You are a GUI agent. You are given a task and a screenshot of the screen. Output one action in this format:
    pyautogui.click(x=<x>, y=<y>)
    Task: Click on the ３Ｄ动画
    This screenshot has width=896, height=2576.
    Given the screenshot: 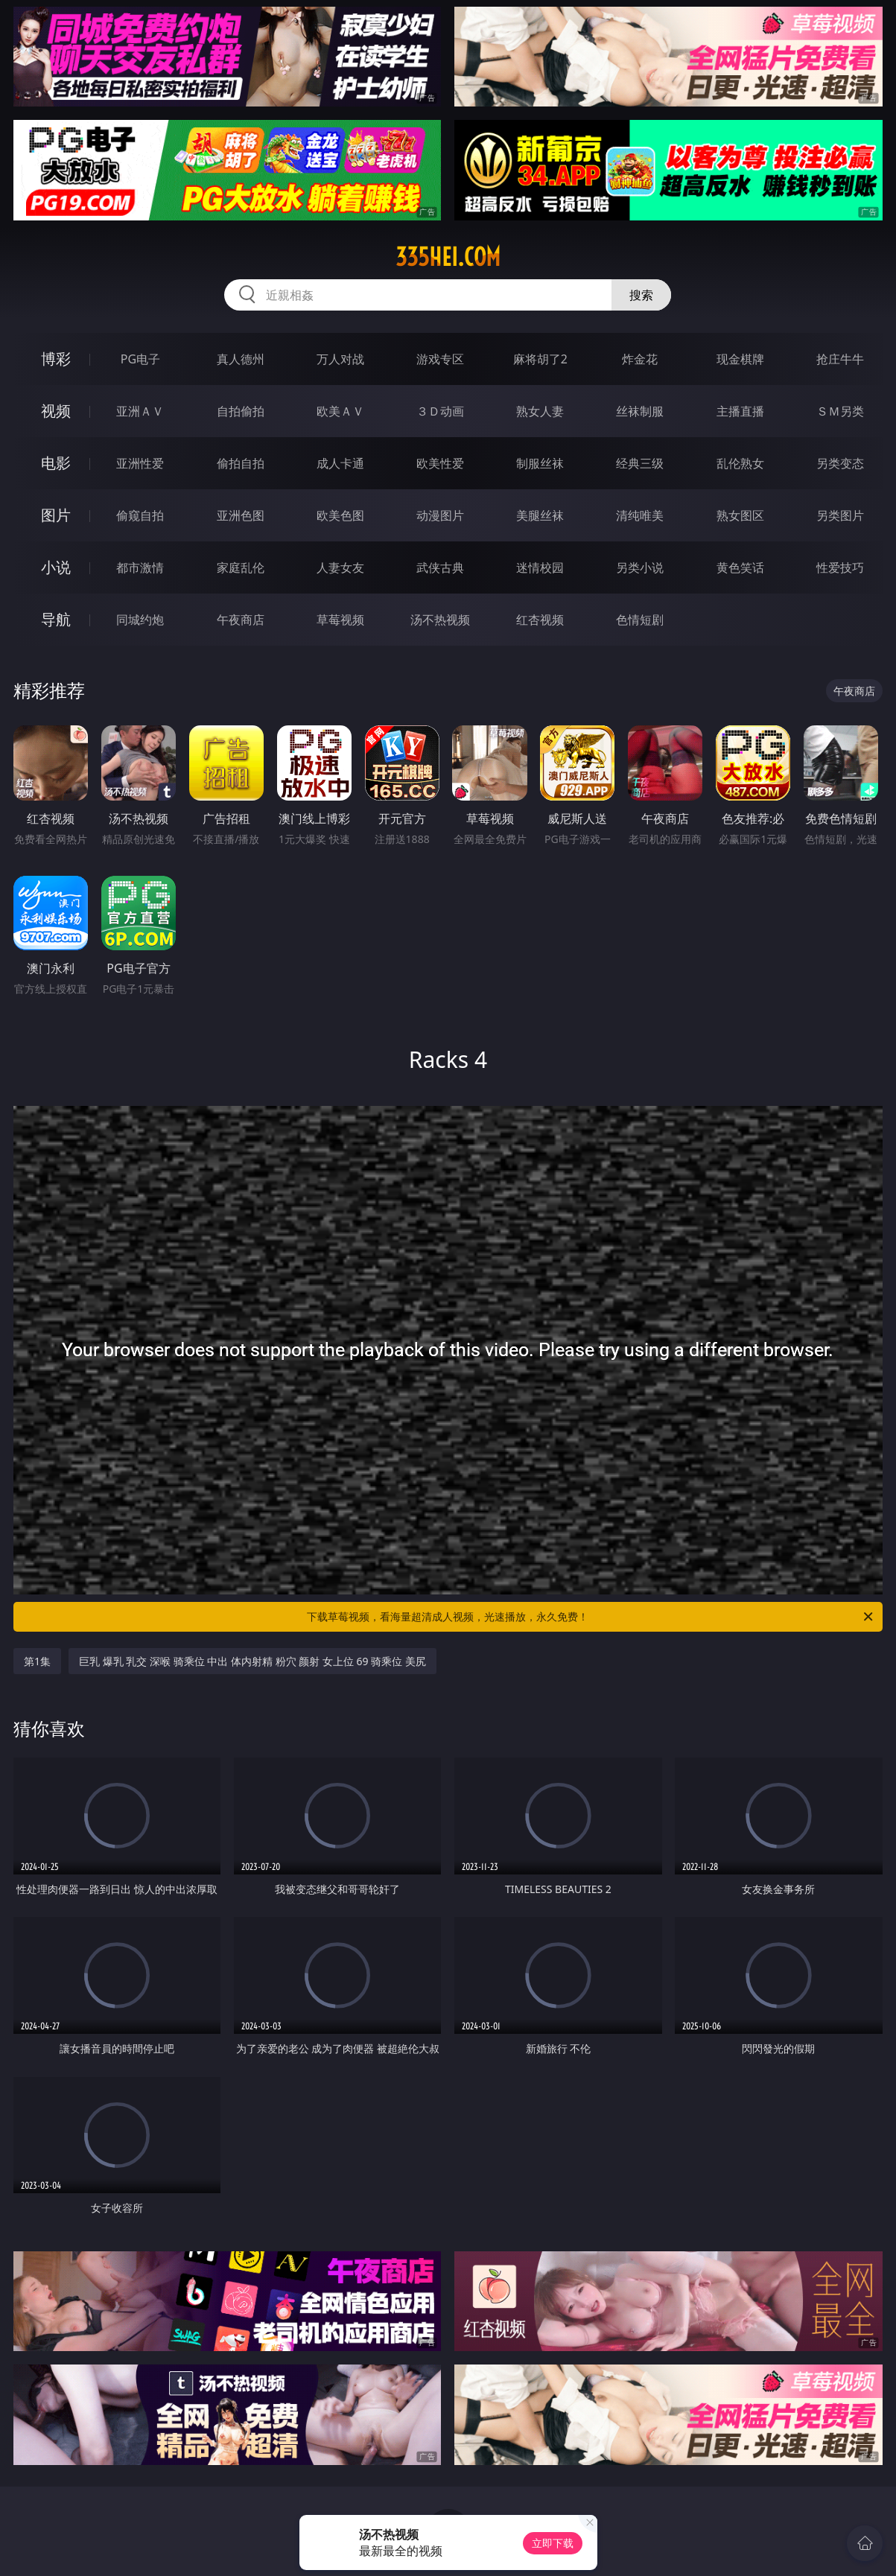 What is the action you would take?
    pyautogui.click(x=440, y=411)
    